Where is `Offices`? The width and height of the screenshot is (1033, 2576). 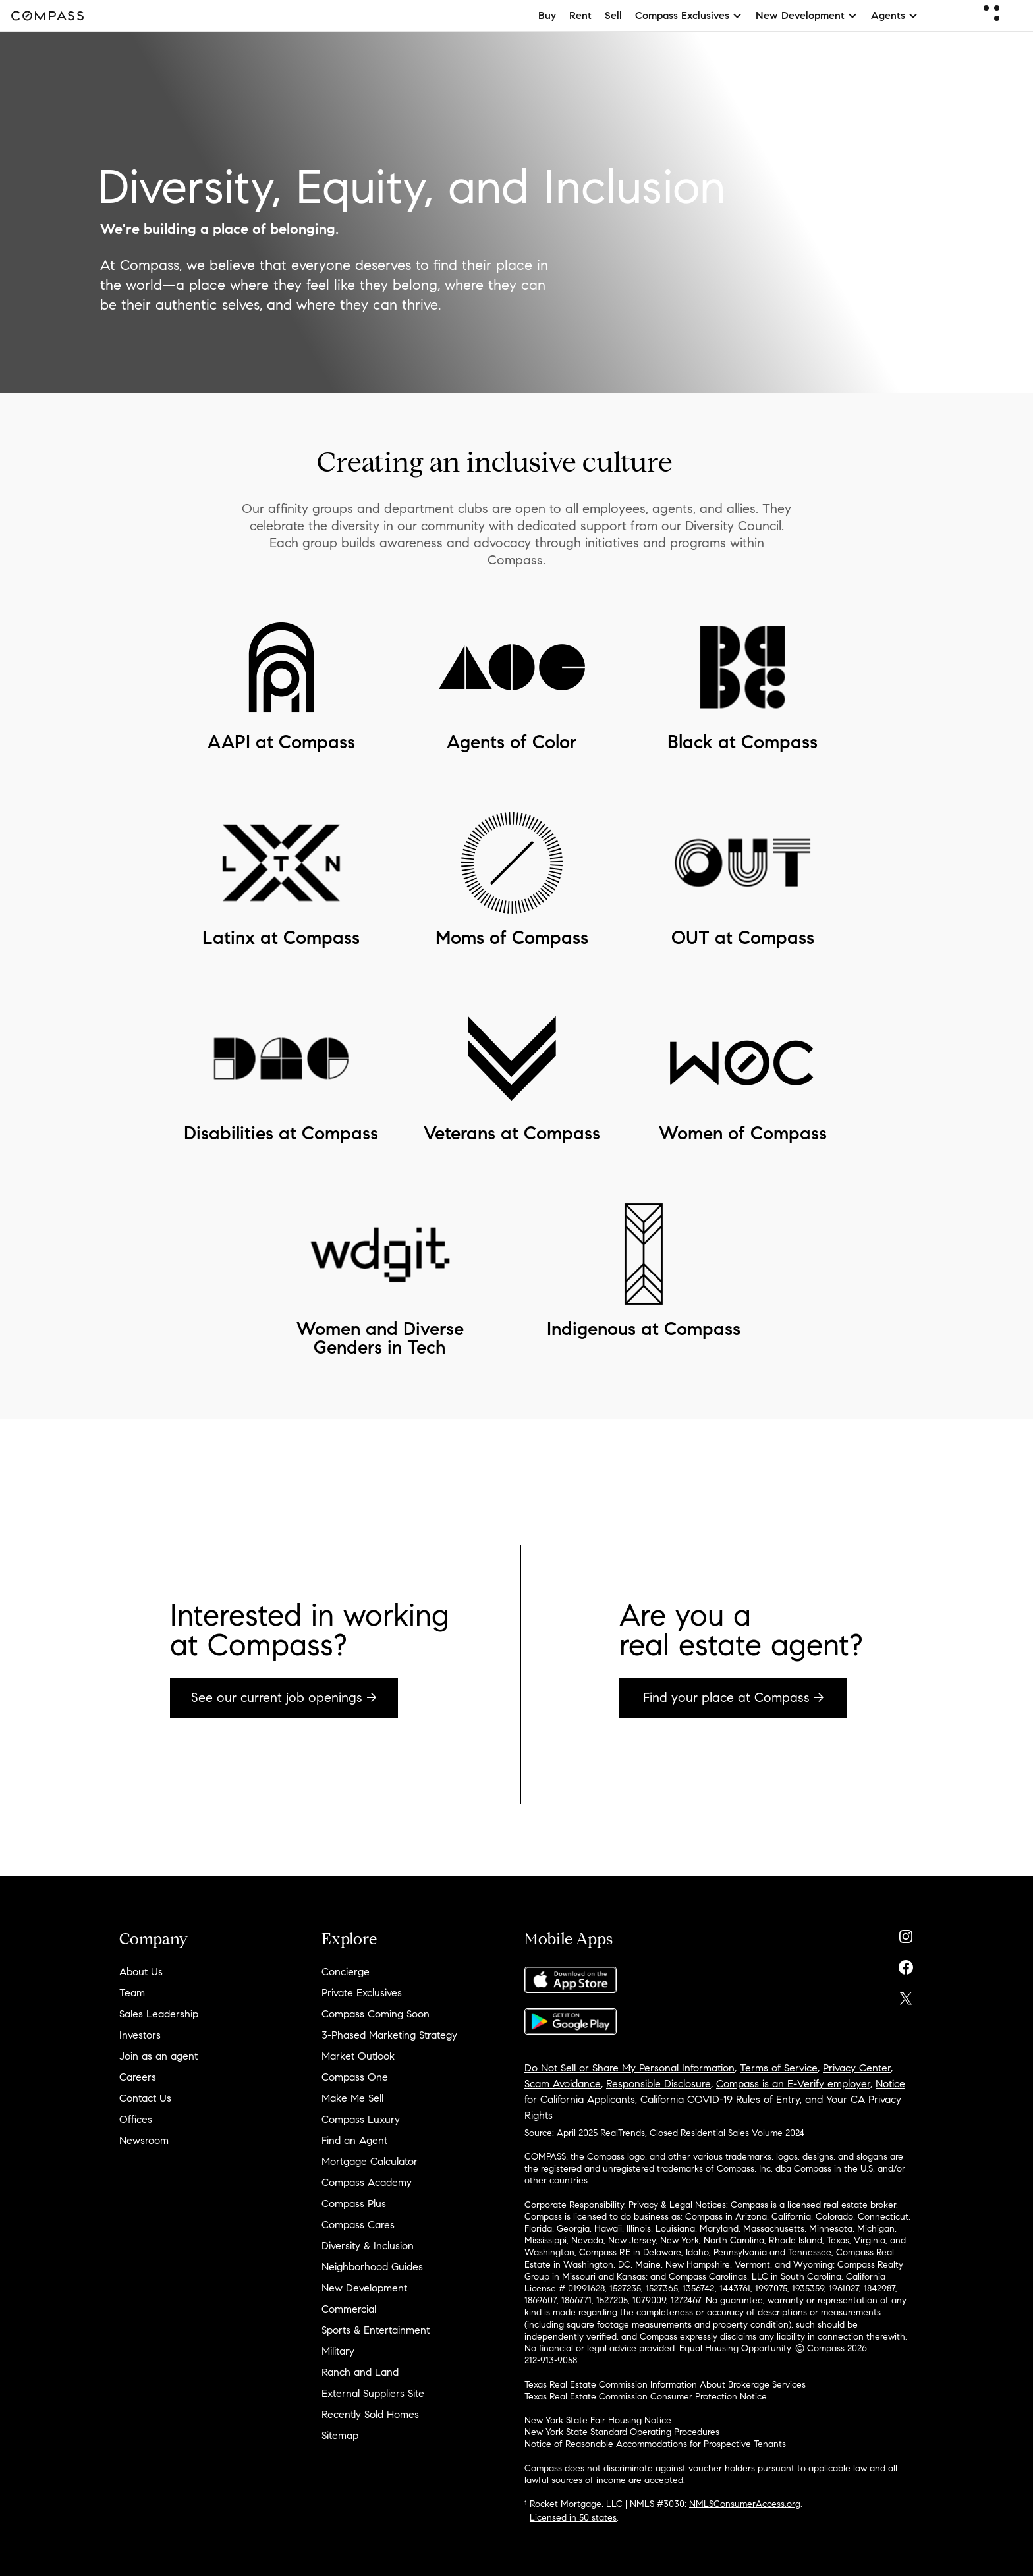 Offices is located at coordinates (135, 2119).